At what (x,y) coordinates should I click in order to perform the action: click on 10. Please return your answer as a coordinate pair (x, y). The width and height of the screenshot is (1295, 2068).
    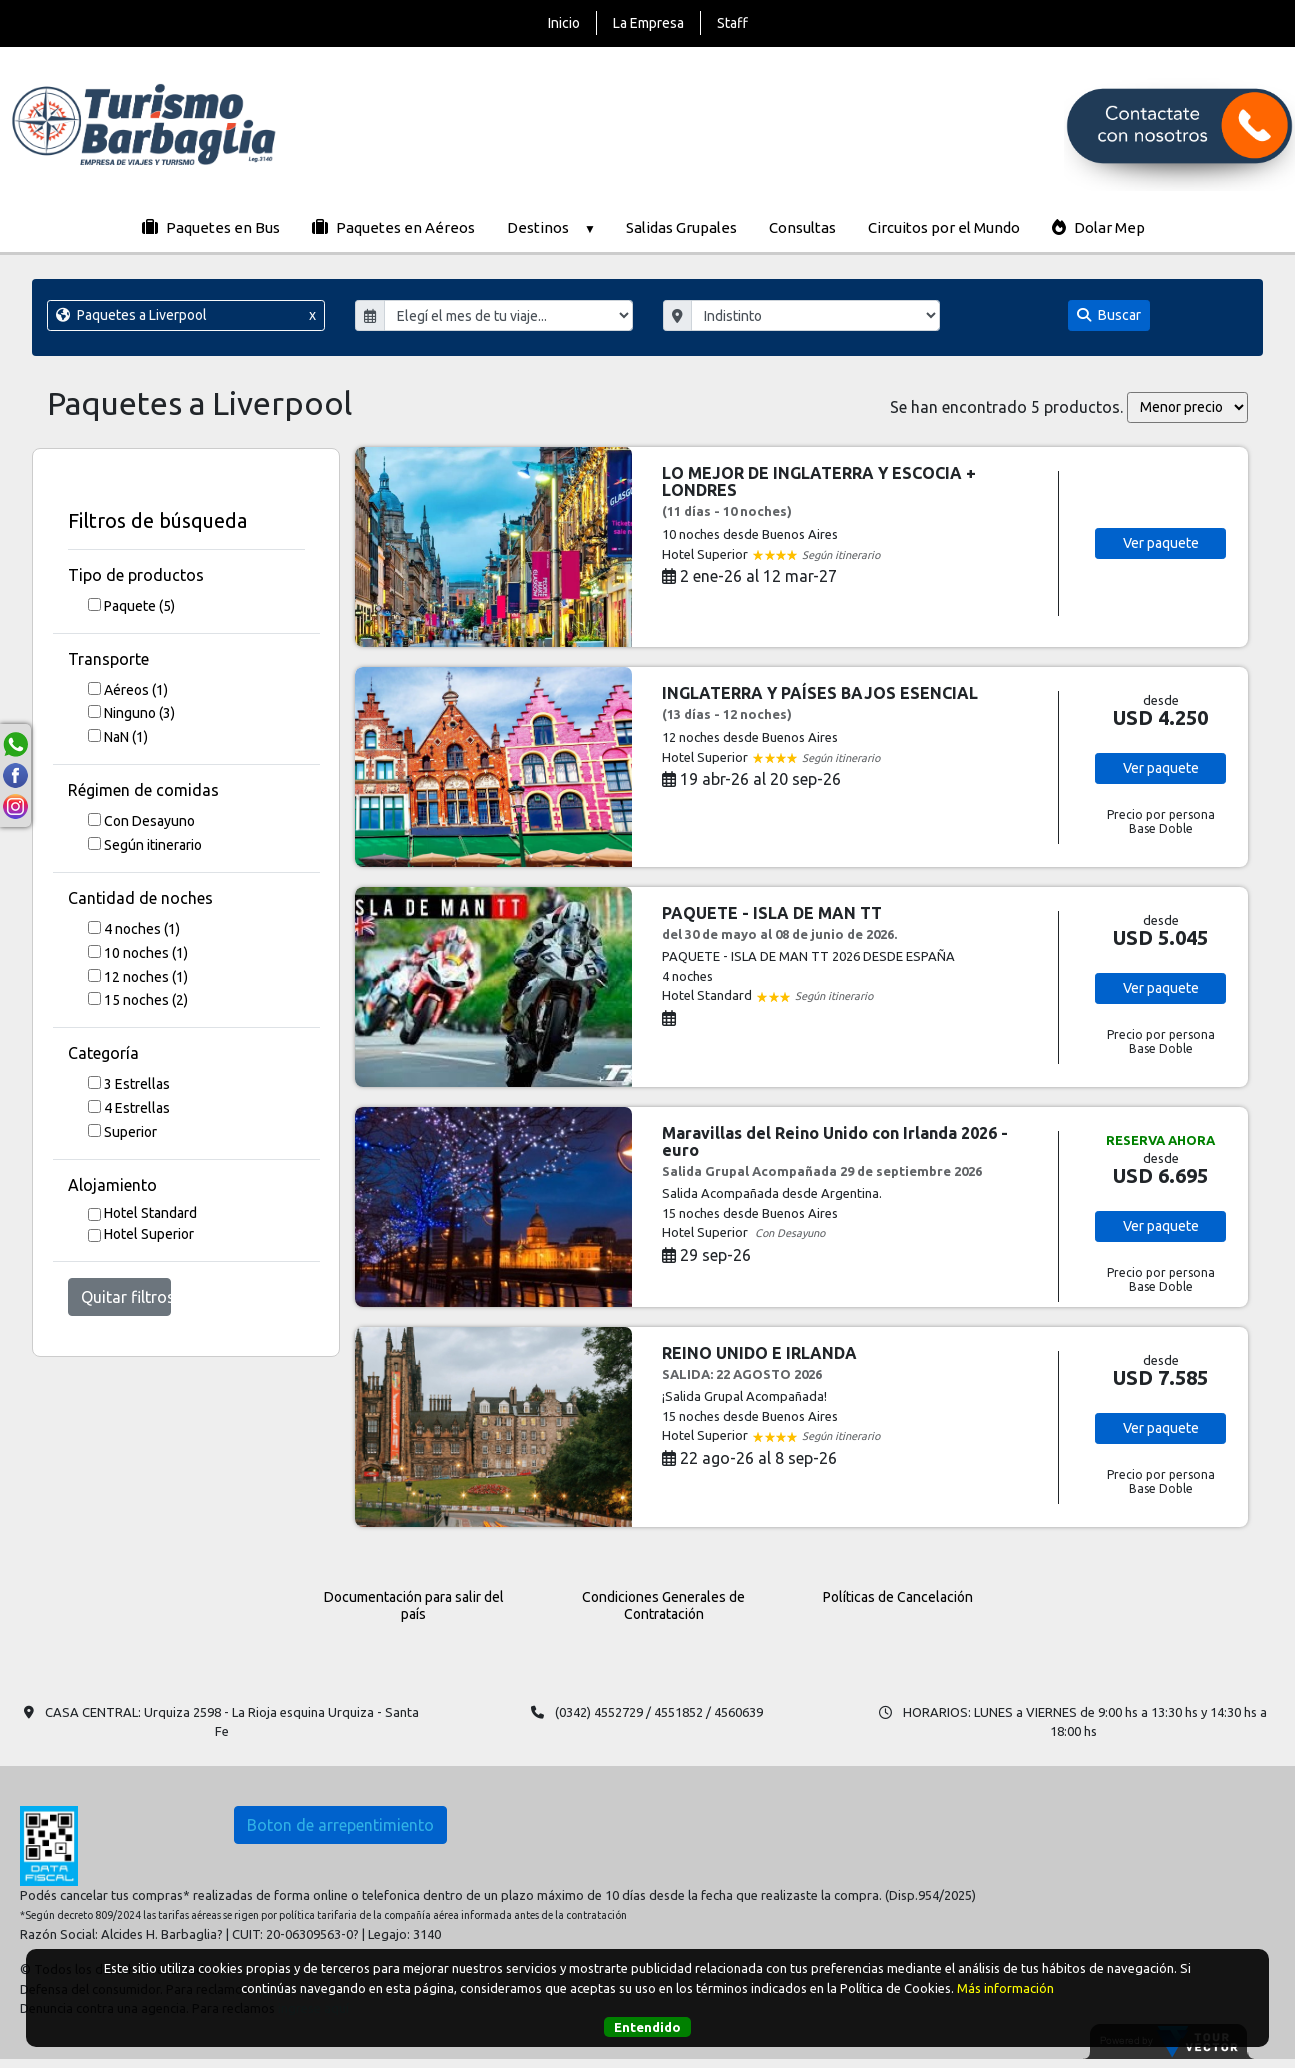
    Looking at the image, I should click on (146, 953).